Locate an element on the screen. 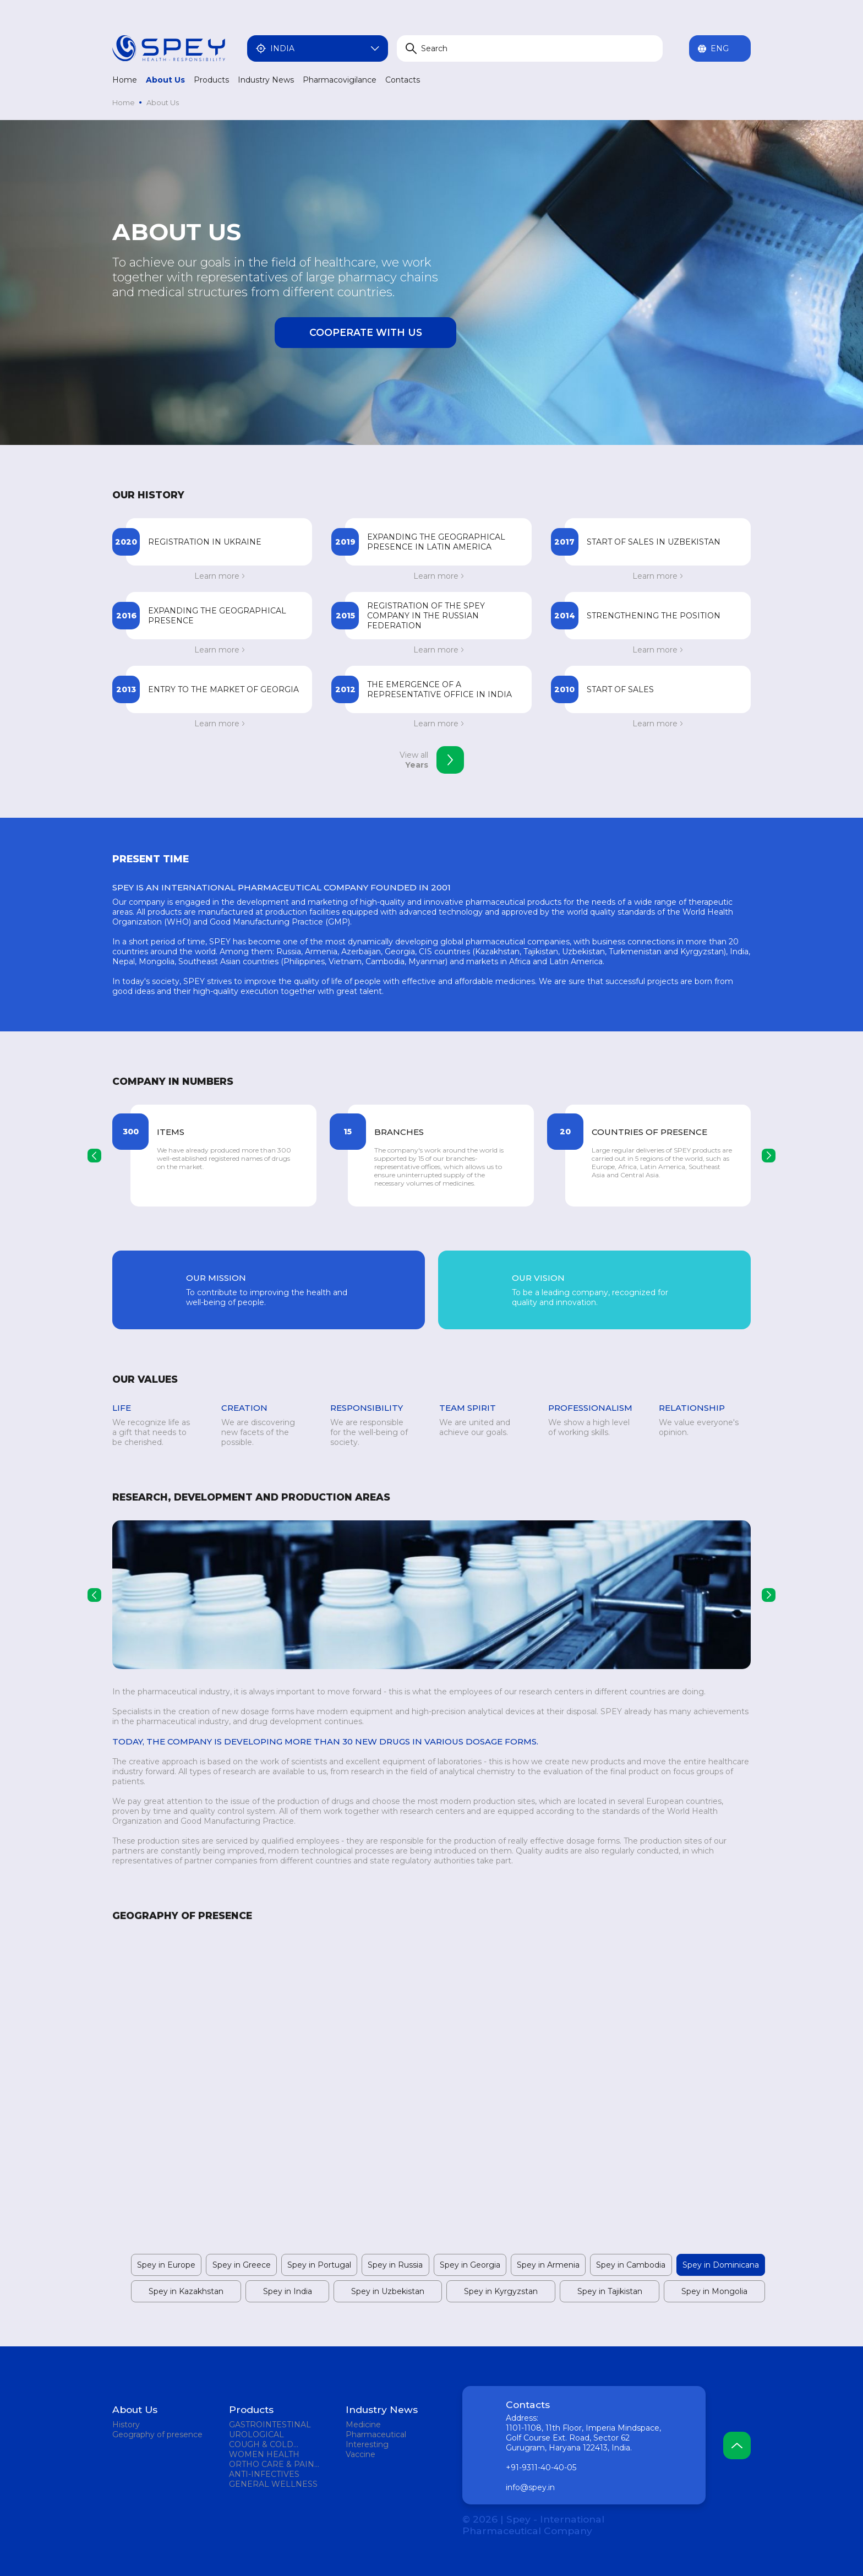 The image size is (863, 2576). COUGH & COLD REMEDIES is located at coordinates (261, 2444).